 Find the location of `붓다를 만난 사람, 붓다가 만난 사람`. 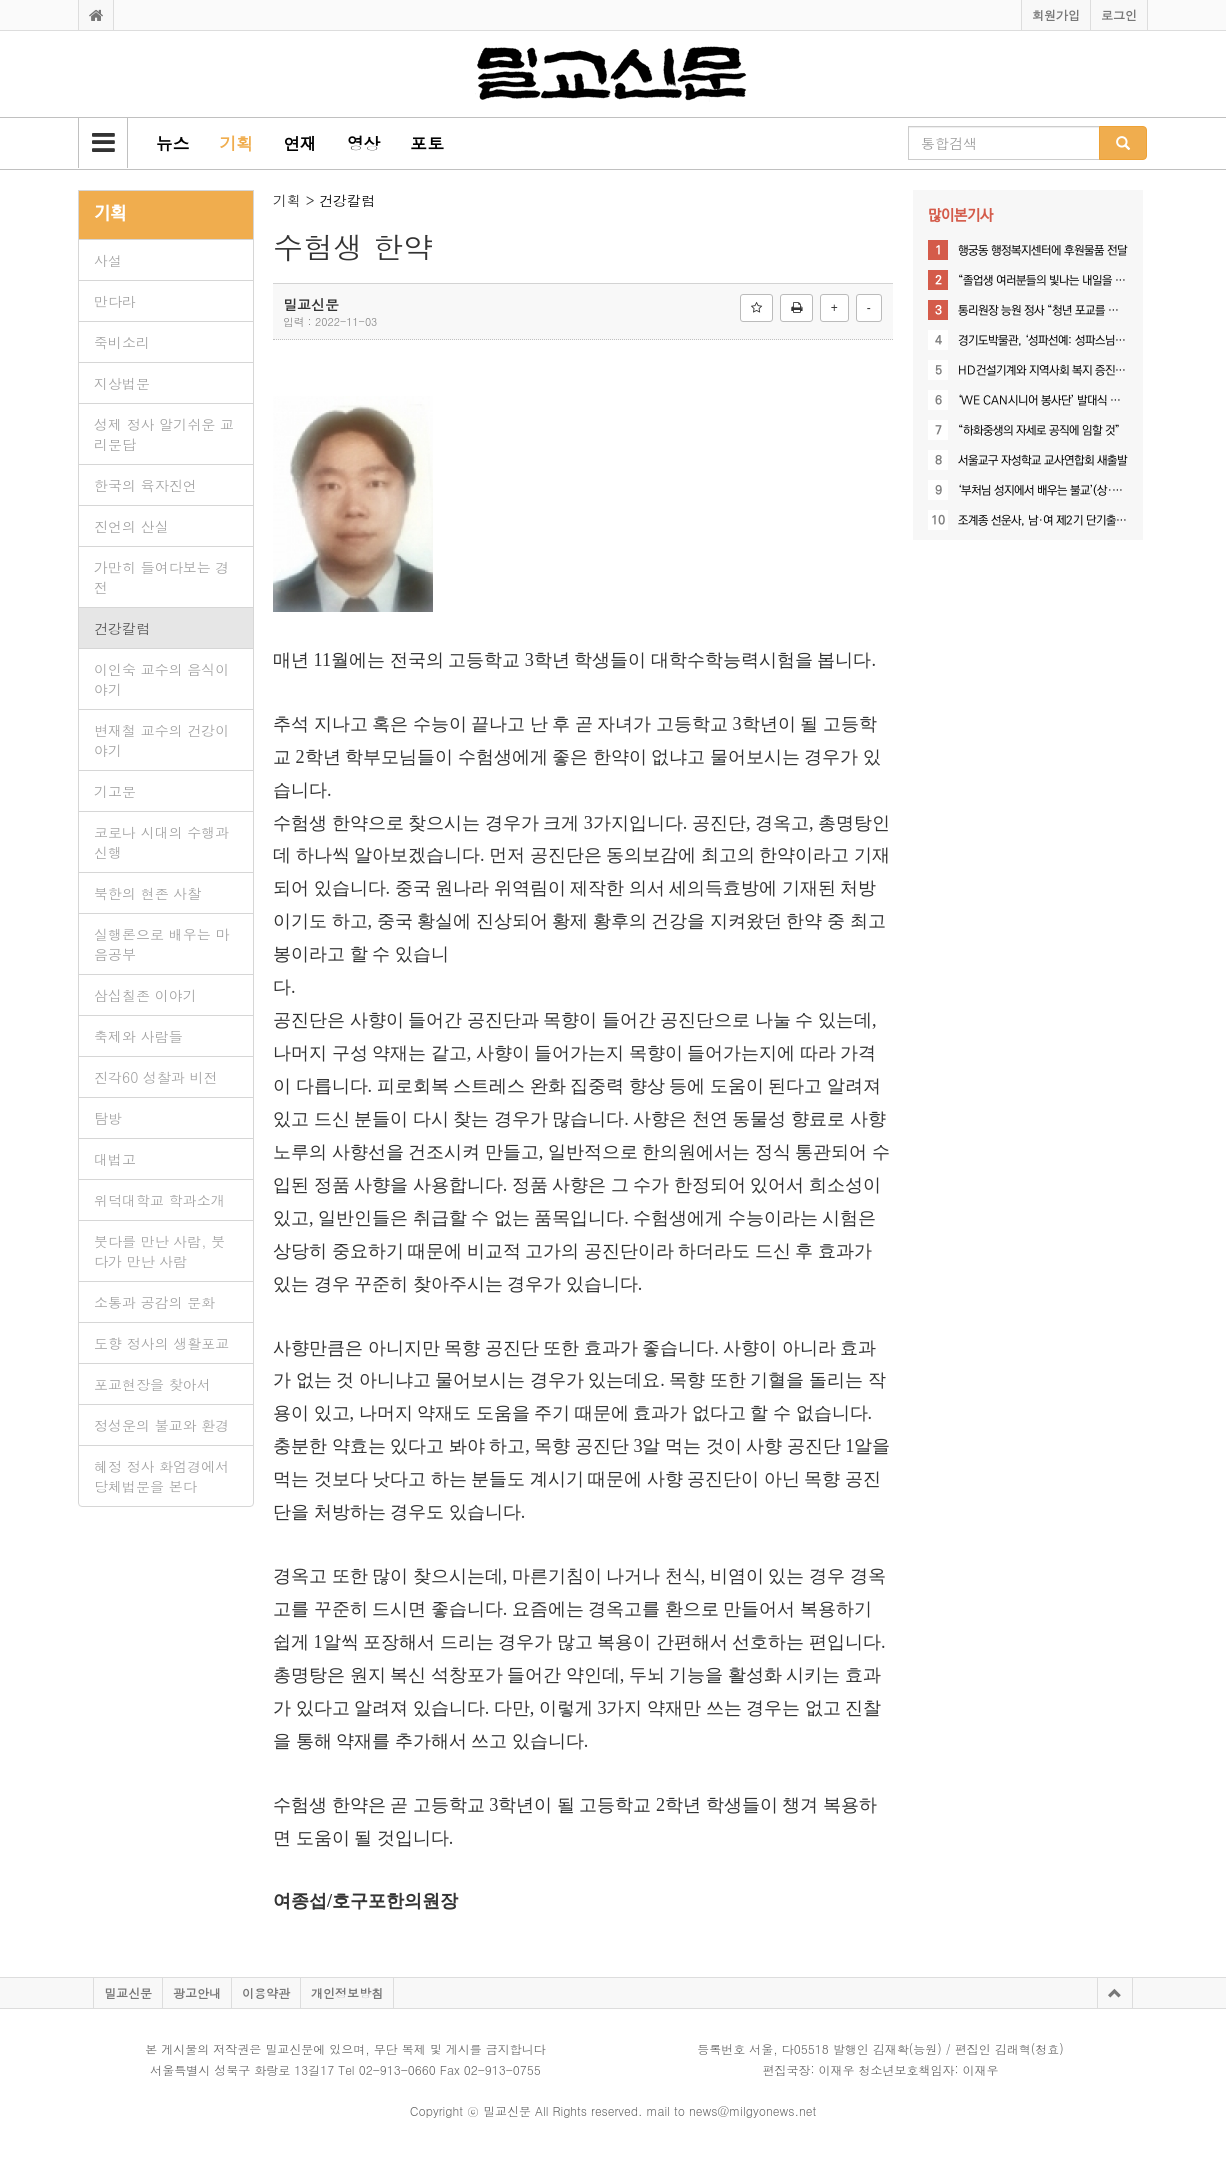

붓다를 만난 사람, 붓다가 만난 사람 is located at coordinates (159, 1251).